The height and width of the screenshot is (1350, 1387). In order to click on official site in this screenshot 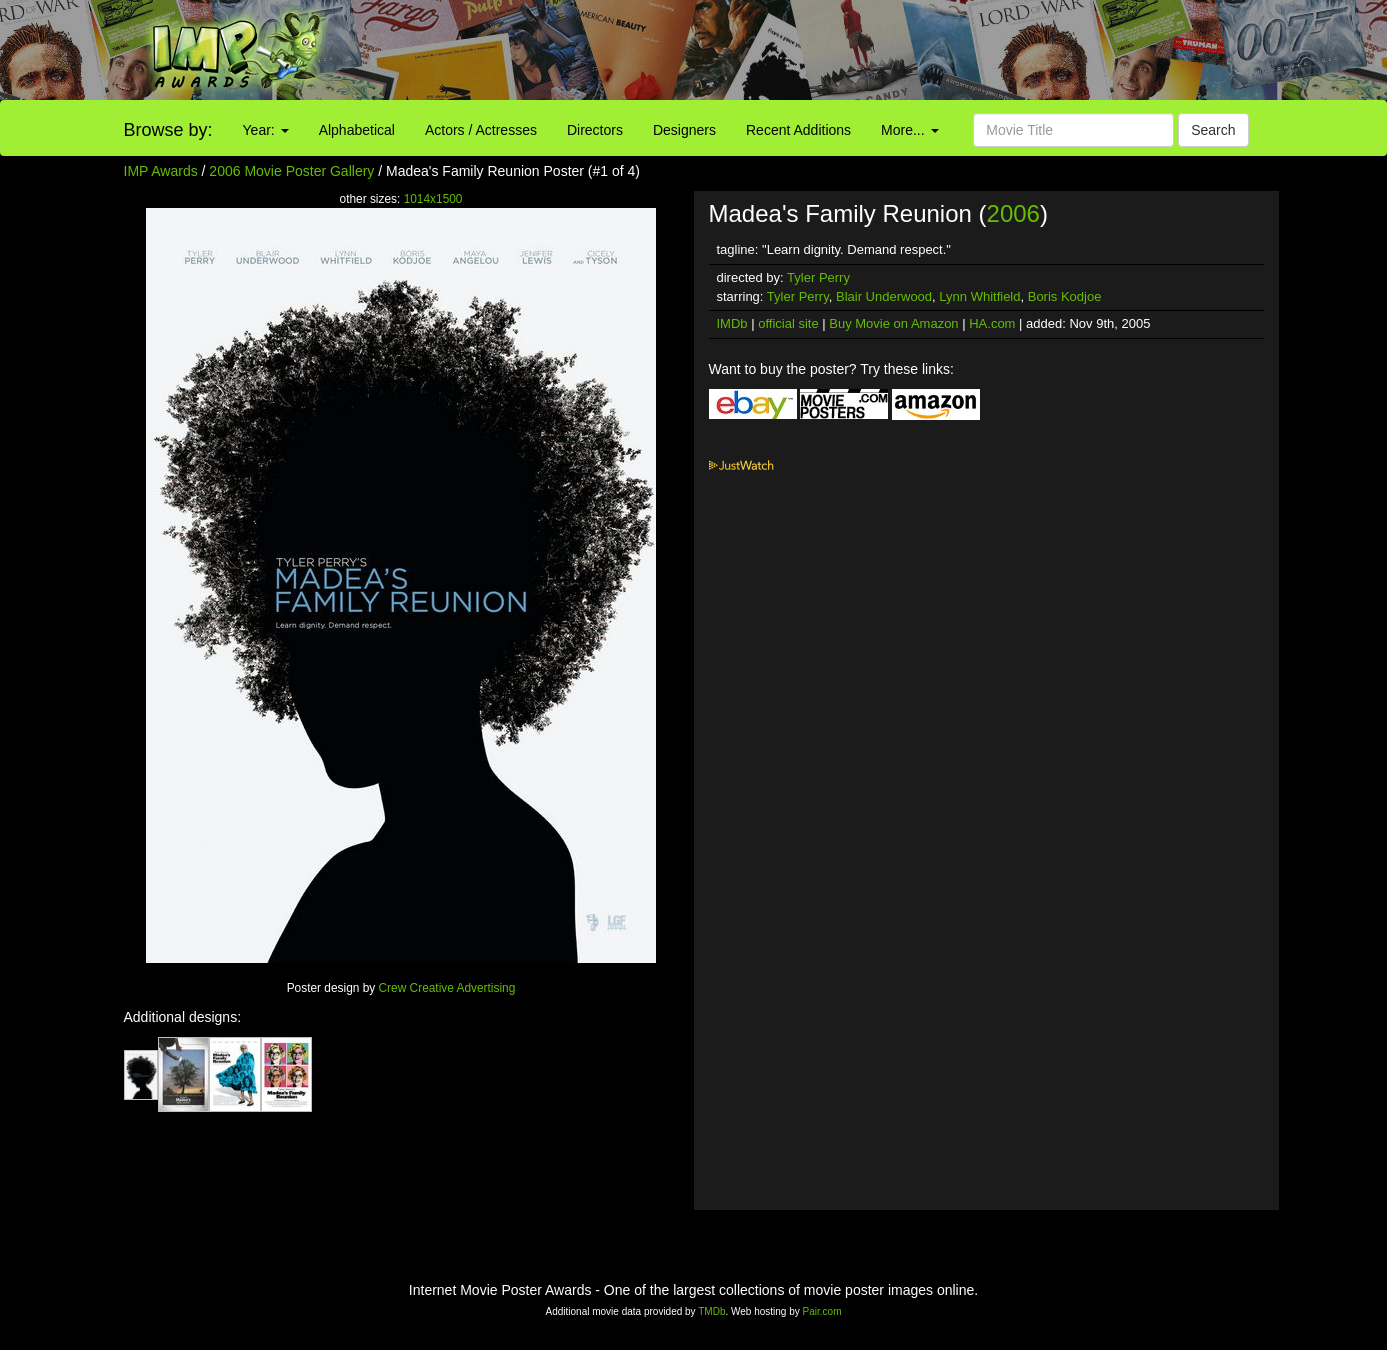, I will do `click(788, 323)`.